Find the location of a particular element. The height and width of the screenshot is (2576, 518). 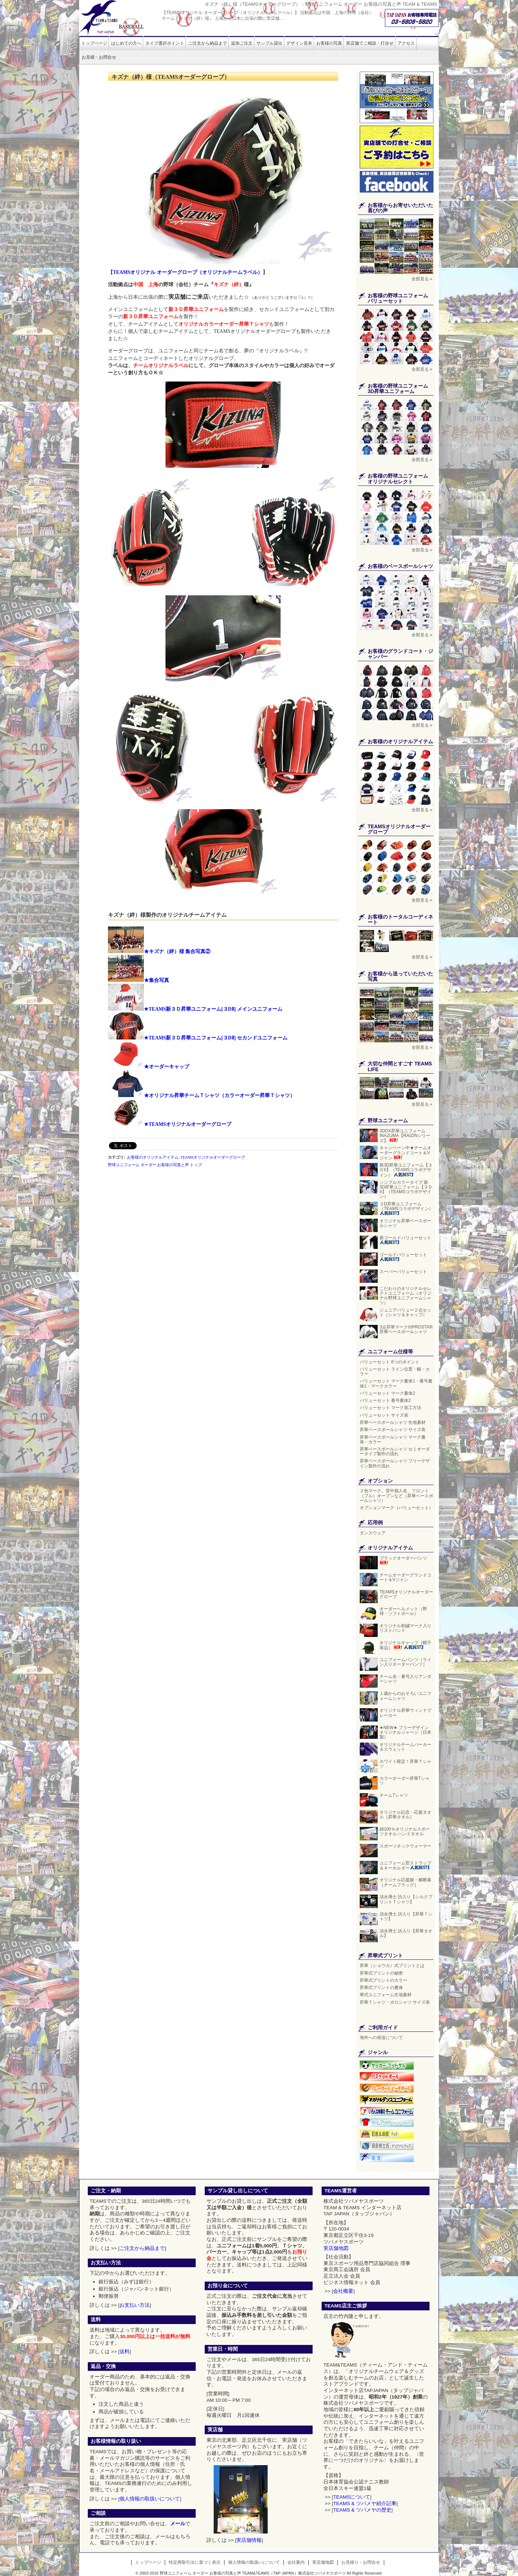

昇華ベースボールシャツ セミオーダータイプ製作の流れ is located at coordinates (395, 1451).